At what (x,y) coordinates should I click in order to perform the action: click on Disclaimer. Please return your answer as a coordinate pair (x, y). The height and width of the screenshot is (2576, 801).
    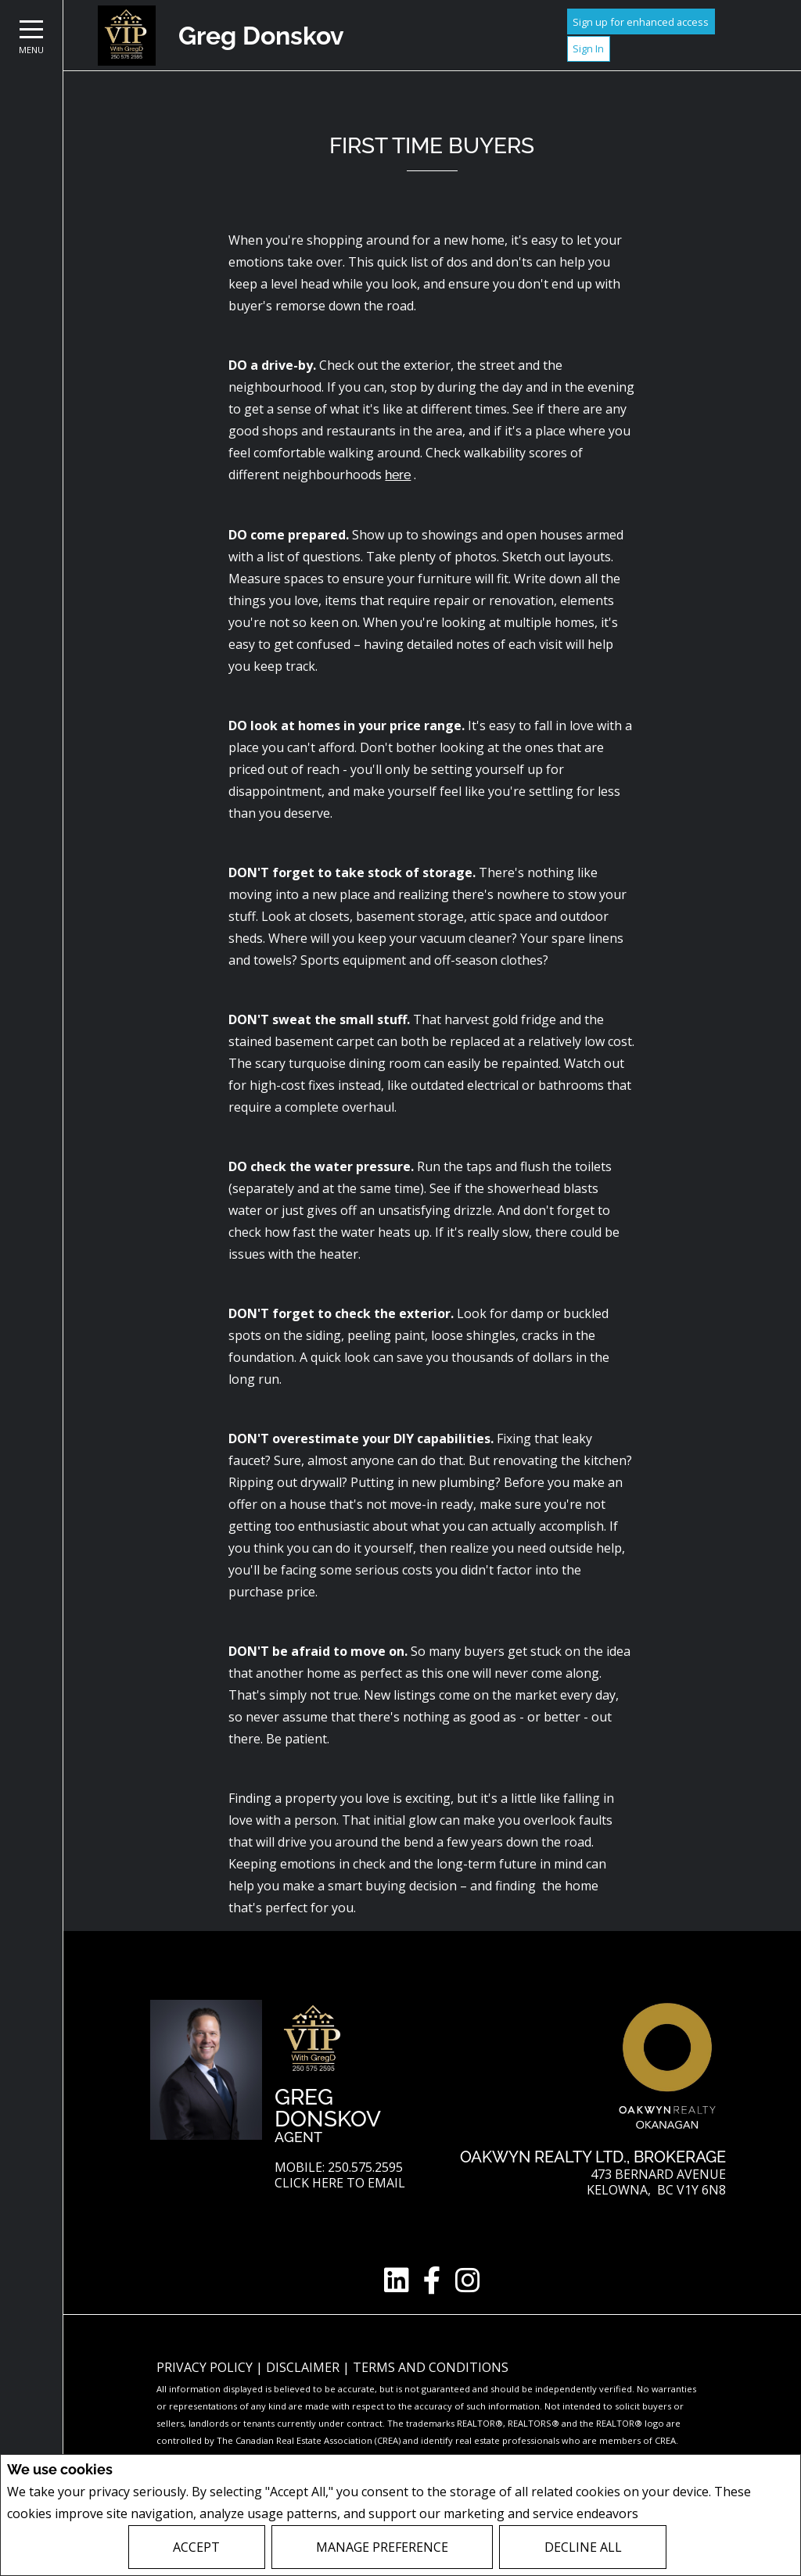
    Looking at the image, I should click on (304, 2367).